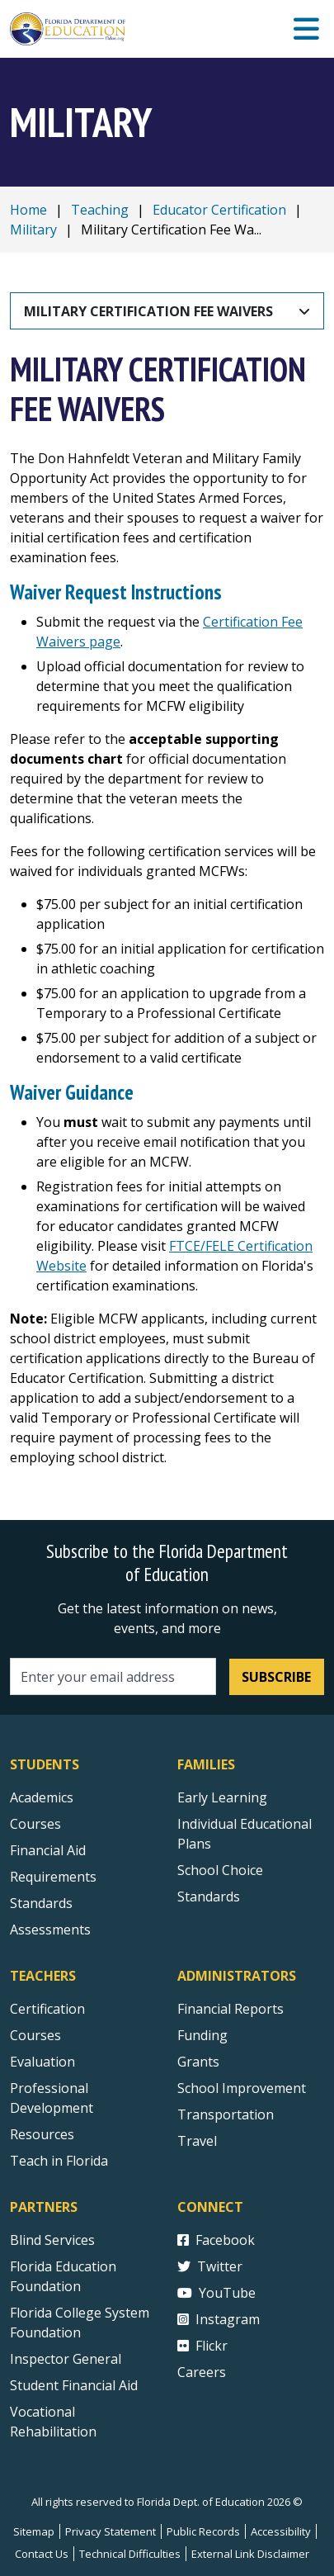 The image size is (334, 2576). I want to click on Military Certification Fee Waivers, so click(148, 311).